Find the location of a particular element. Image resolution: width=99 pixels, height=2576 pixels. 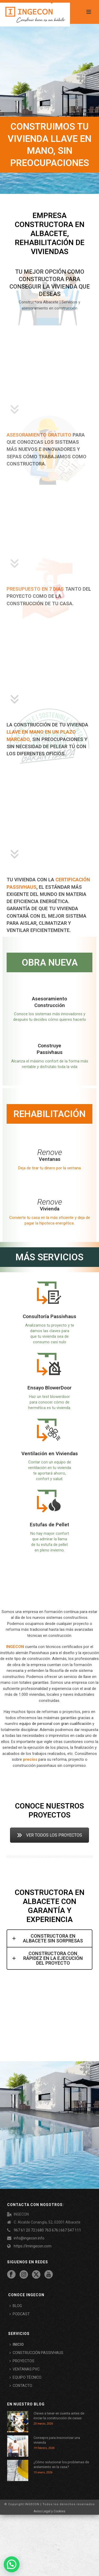

equipo de personal con gran cualificación is located at coordinates (54, 1723).